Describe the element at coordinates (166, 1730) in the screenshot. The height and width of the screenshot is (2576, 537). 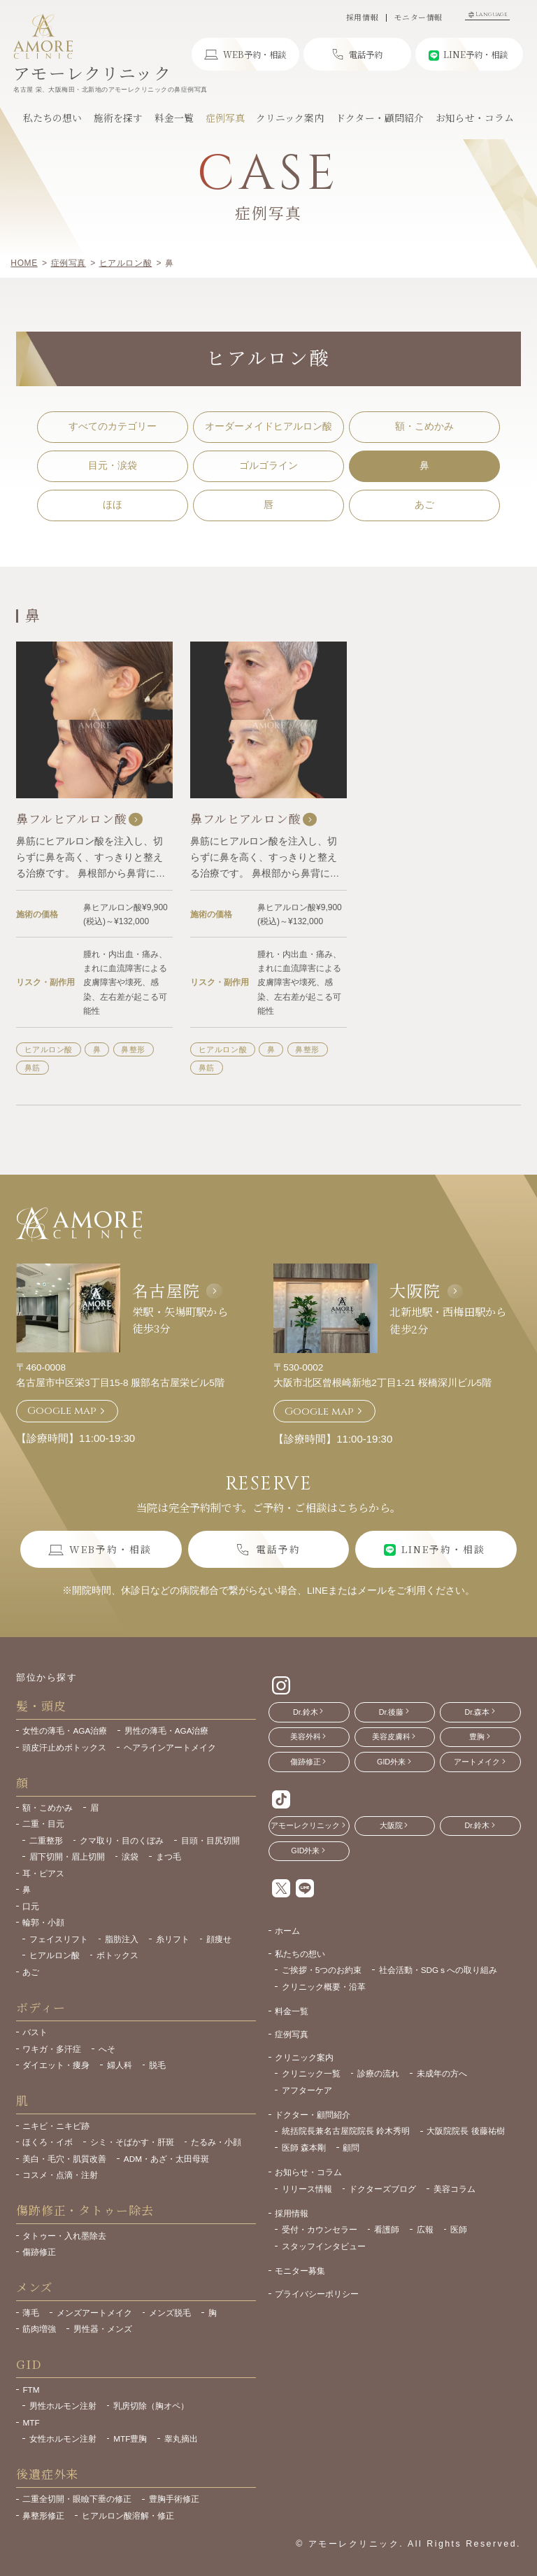
I see `男性の薄毛・AGA治療` at that location.